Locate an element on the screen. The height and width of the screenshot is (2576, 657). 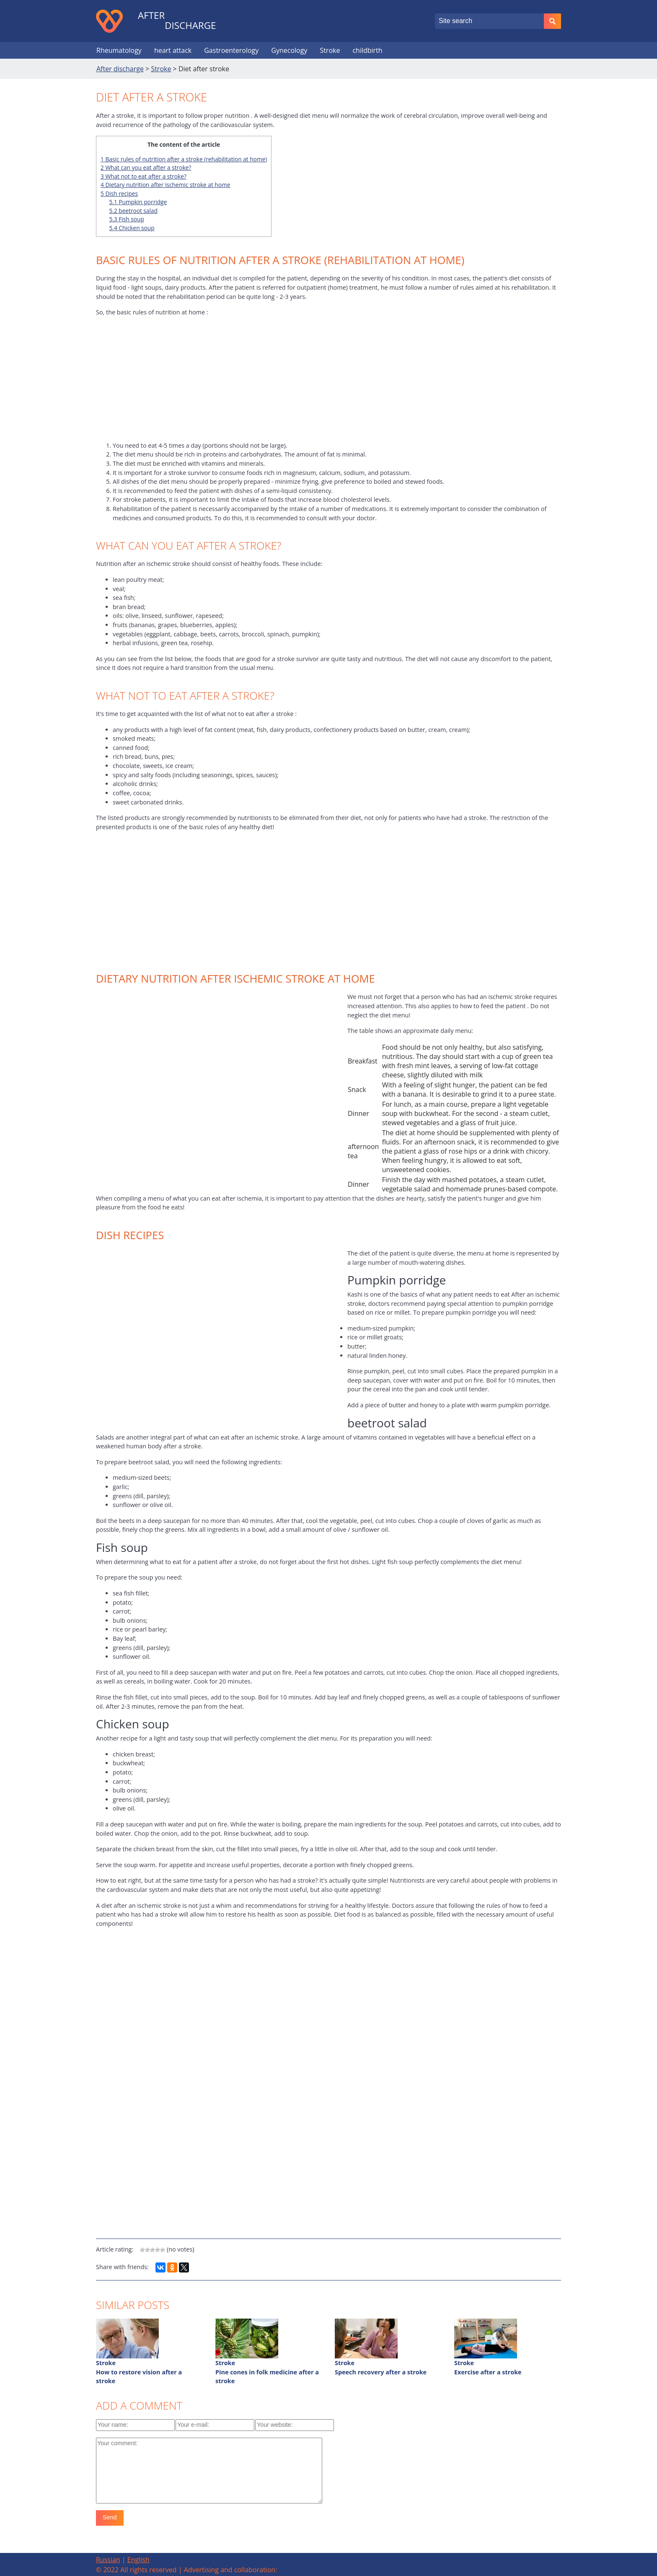
beetroot salad is located at coordinates (133, 211).